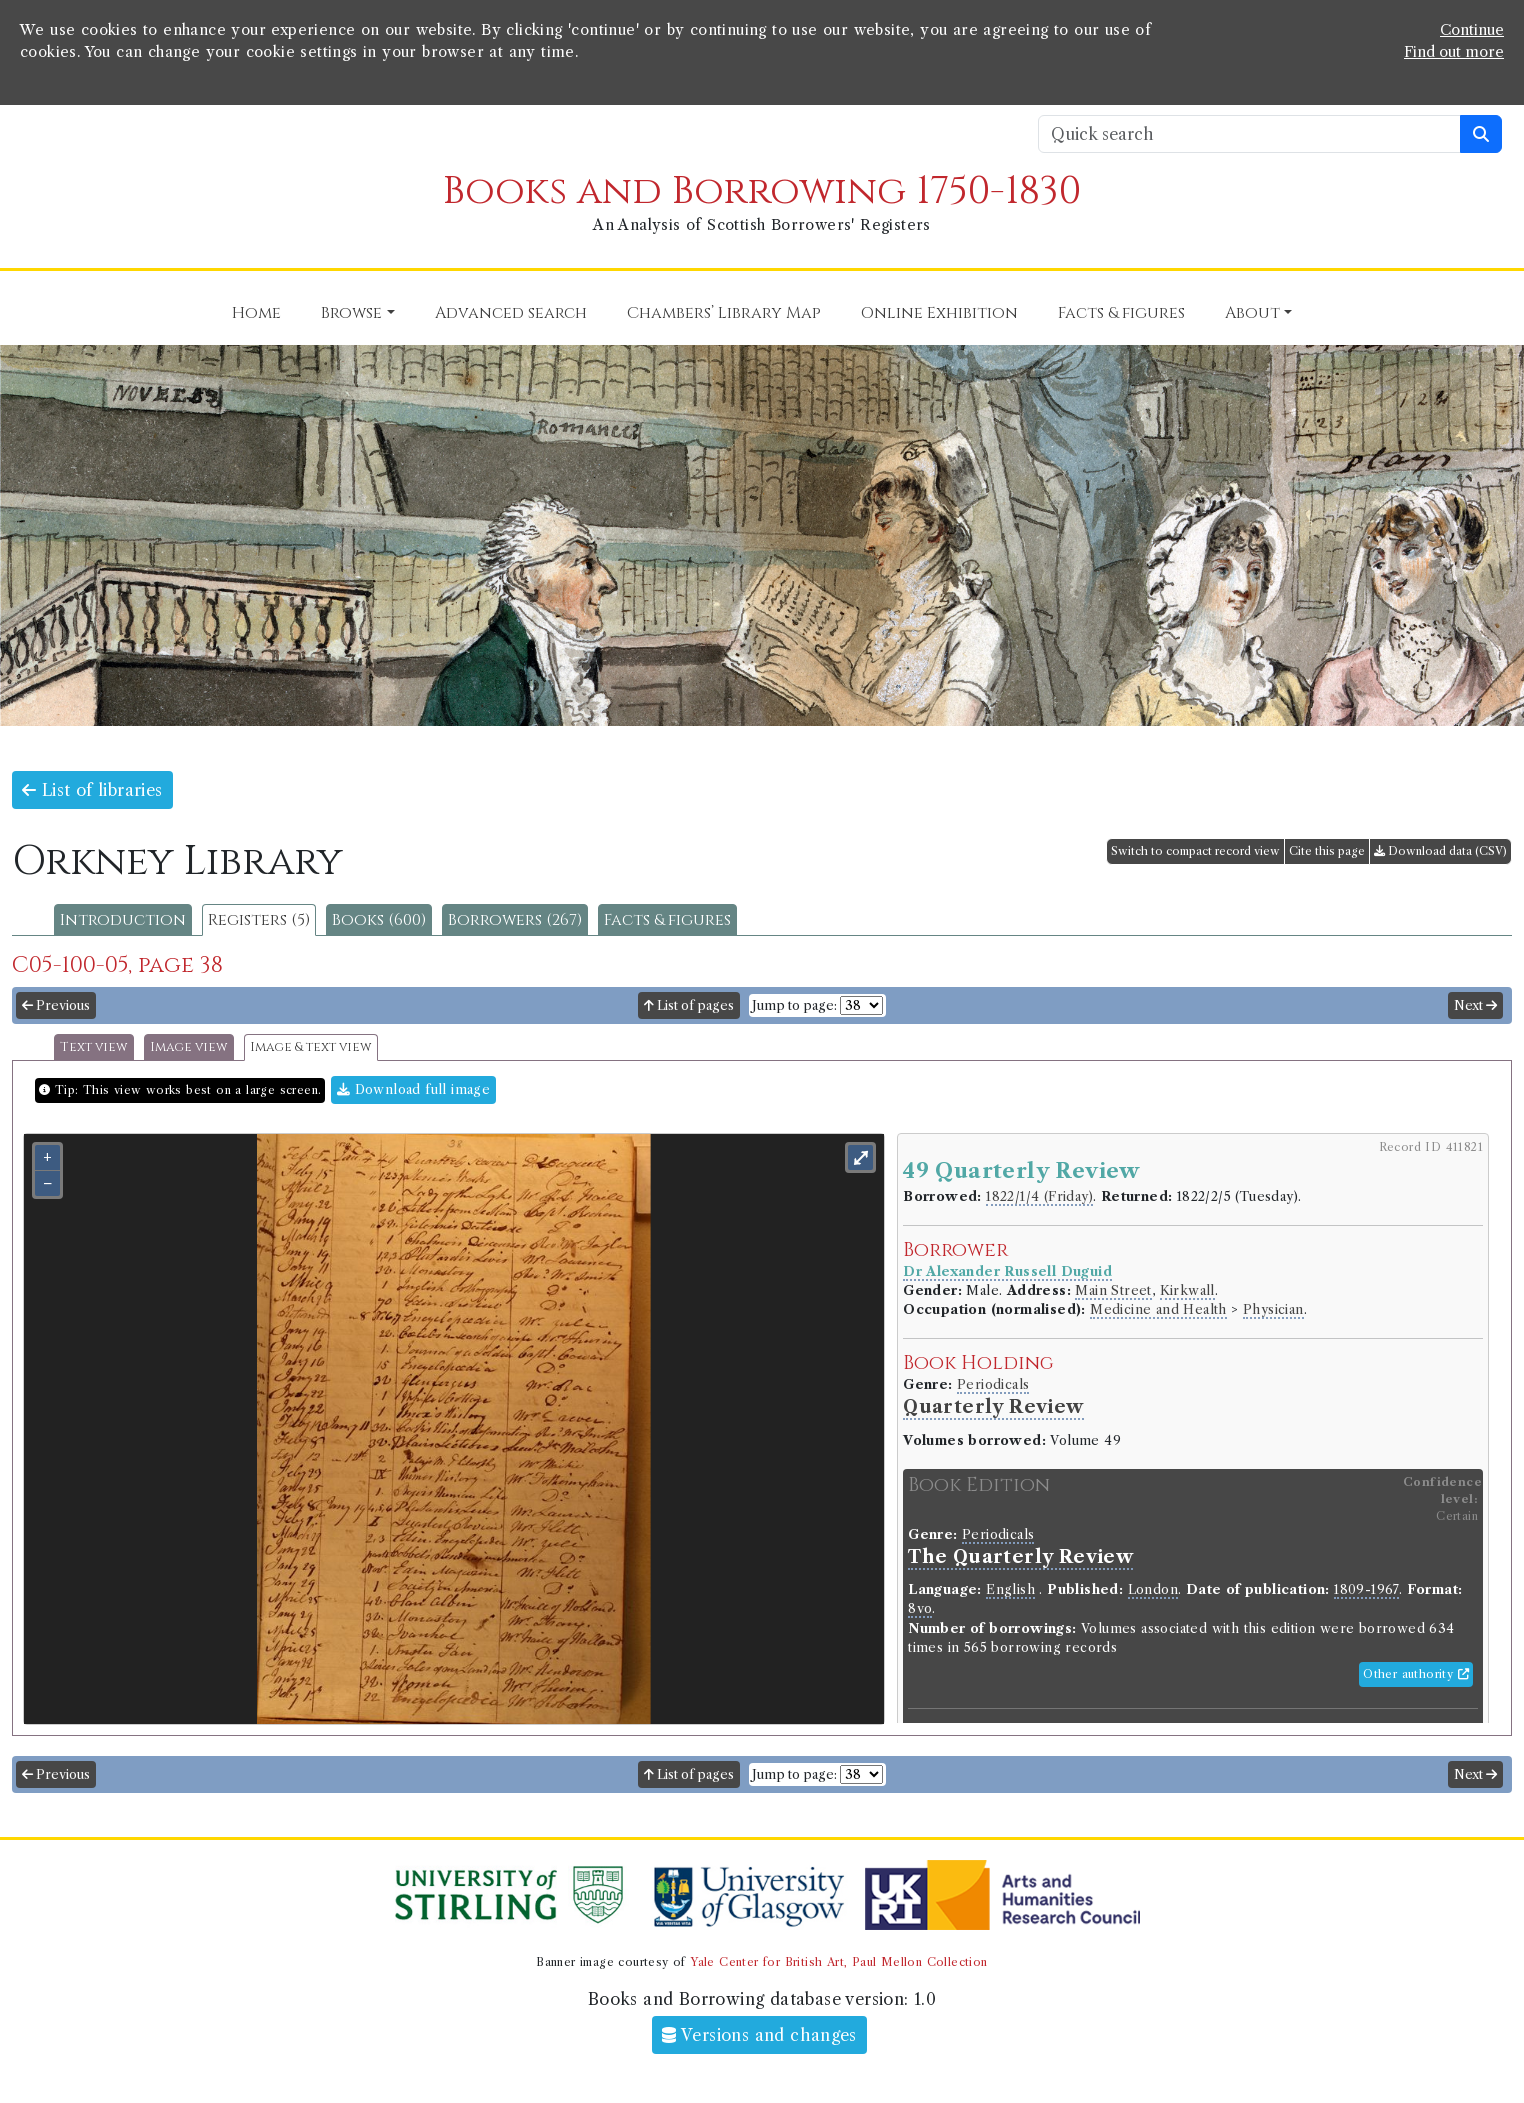 The image size is (1524, 2103). I want to click on Kirkwall, so click(1187, 1290).